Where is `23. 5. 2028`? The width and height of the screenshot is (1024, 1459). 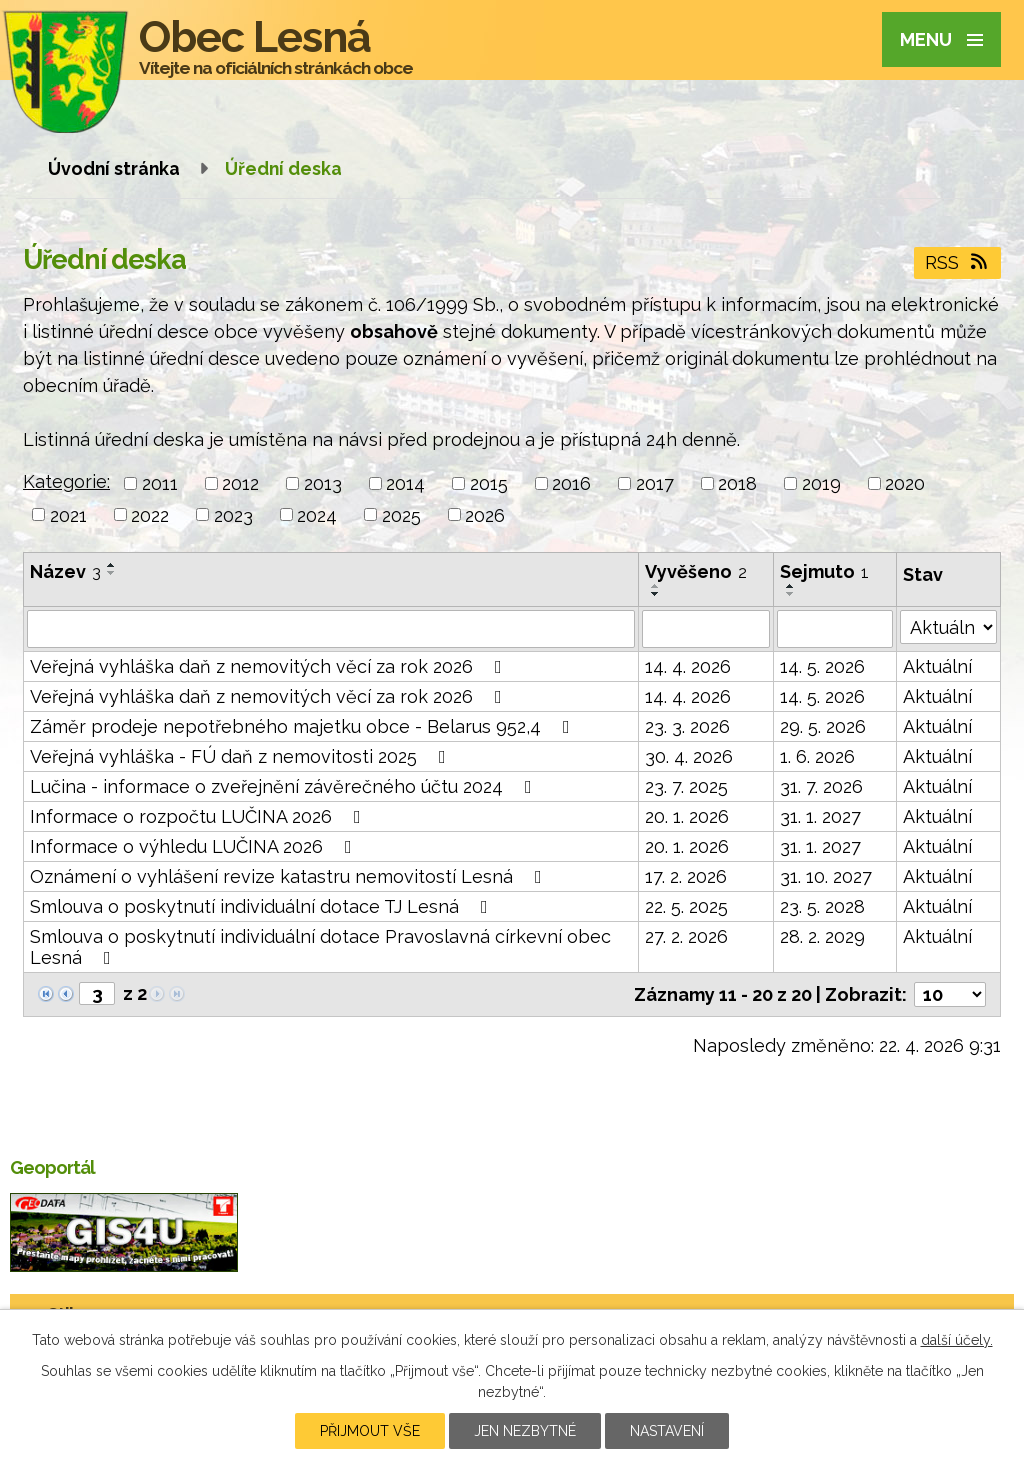
23. 5. 2028 is located at coordinates (822, 906).